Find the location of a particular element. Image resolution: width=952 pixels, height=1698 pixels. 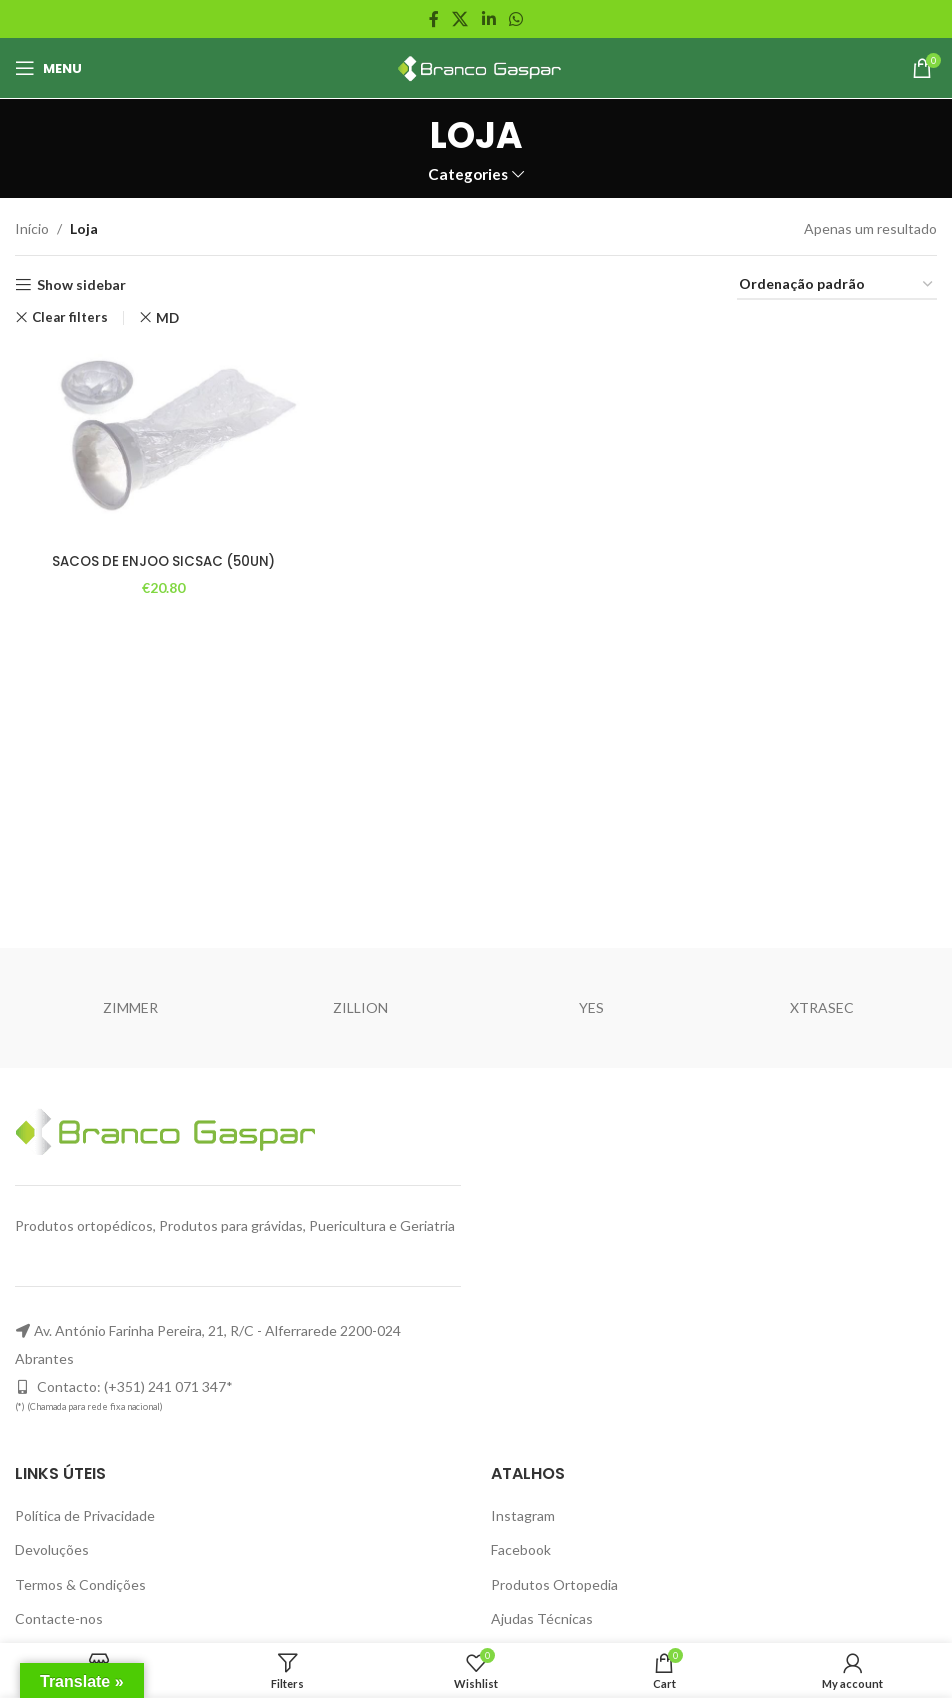

ZILLION is located at coordinates (360, 1007).